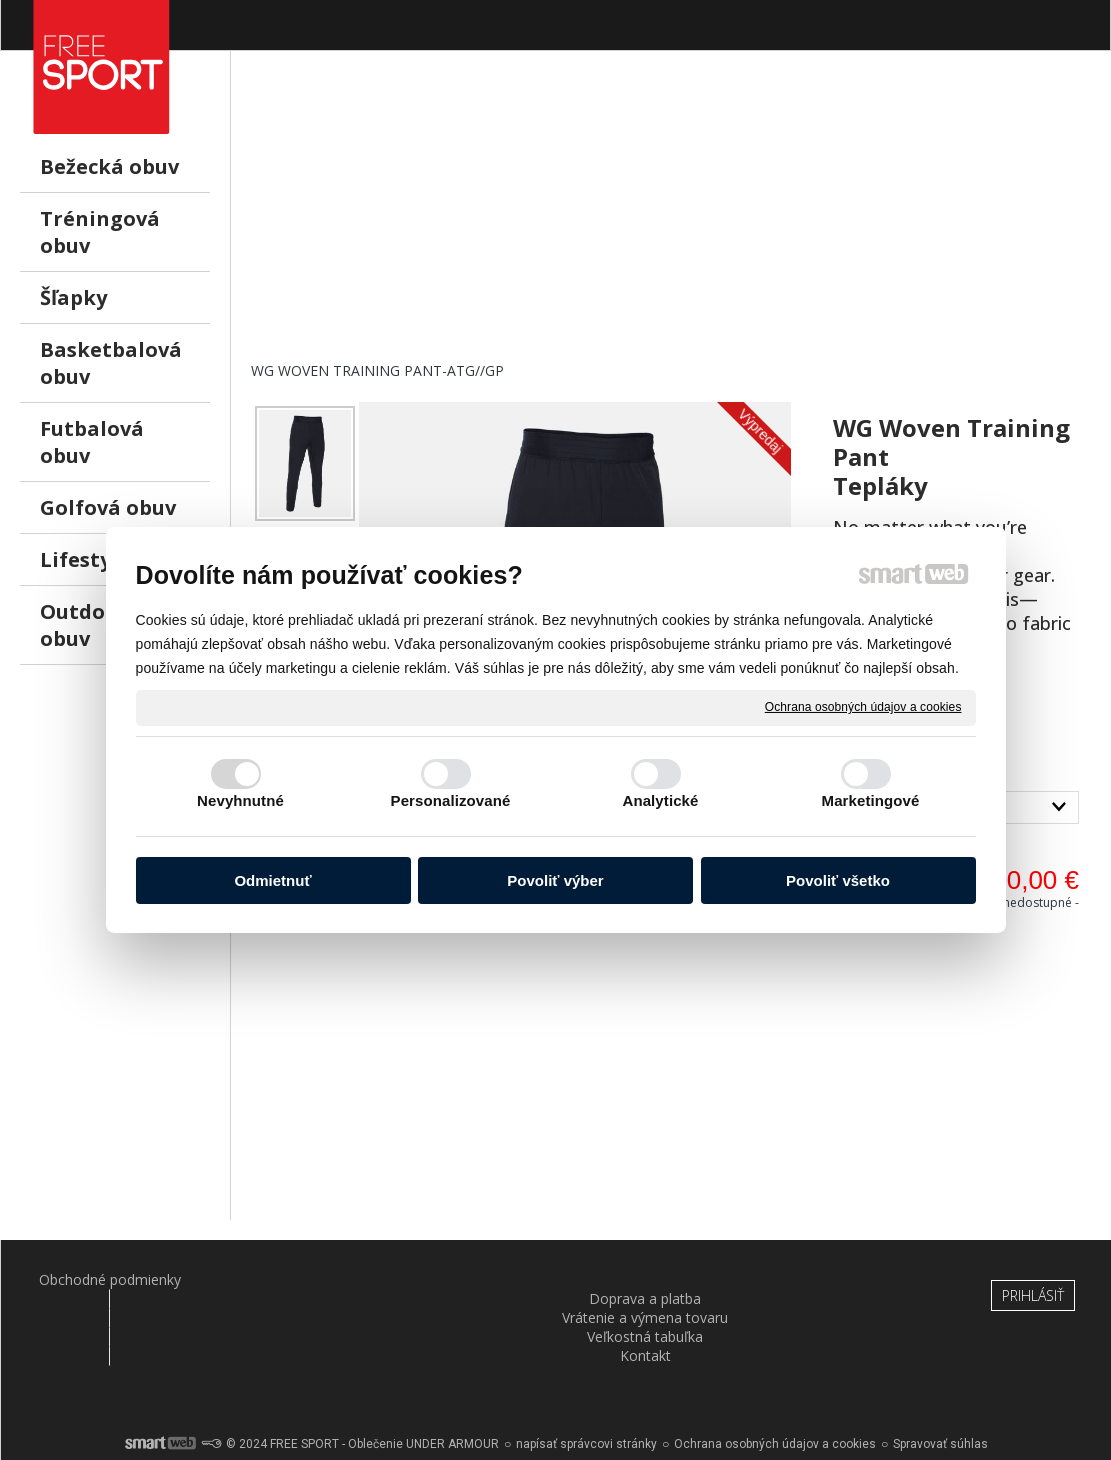 This screenshot has height=1460, width=1111. I want to click on [Advertisement], so click(671, 221).